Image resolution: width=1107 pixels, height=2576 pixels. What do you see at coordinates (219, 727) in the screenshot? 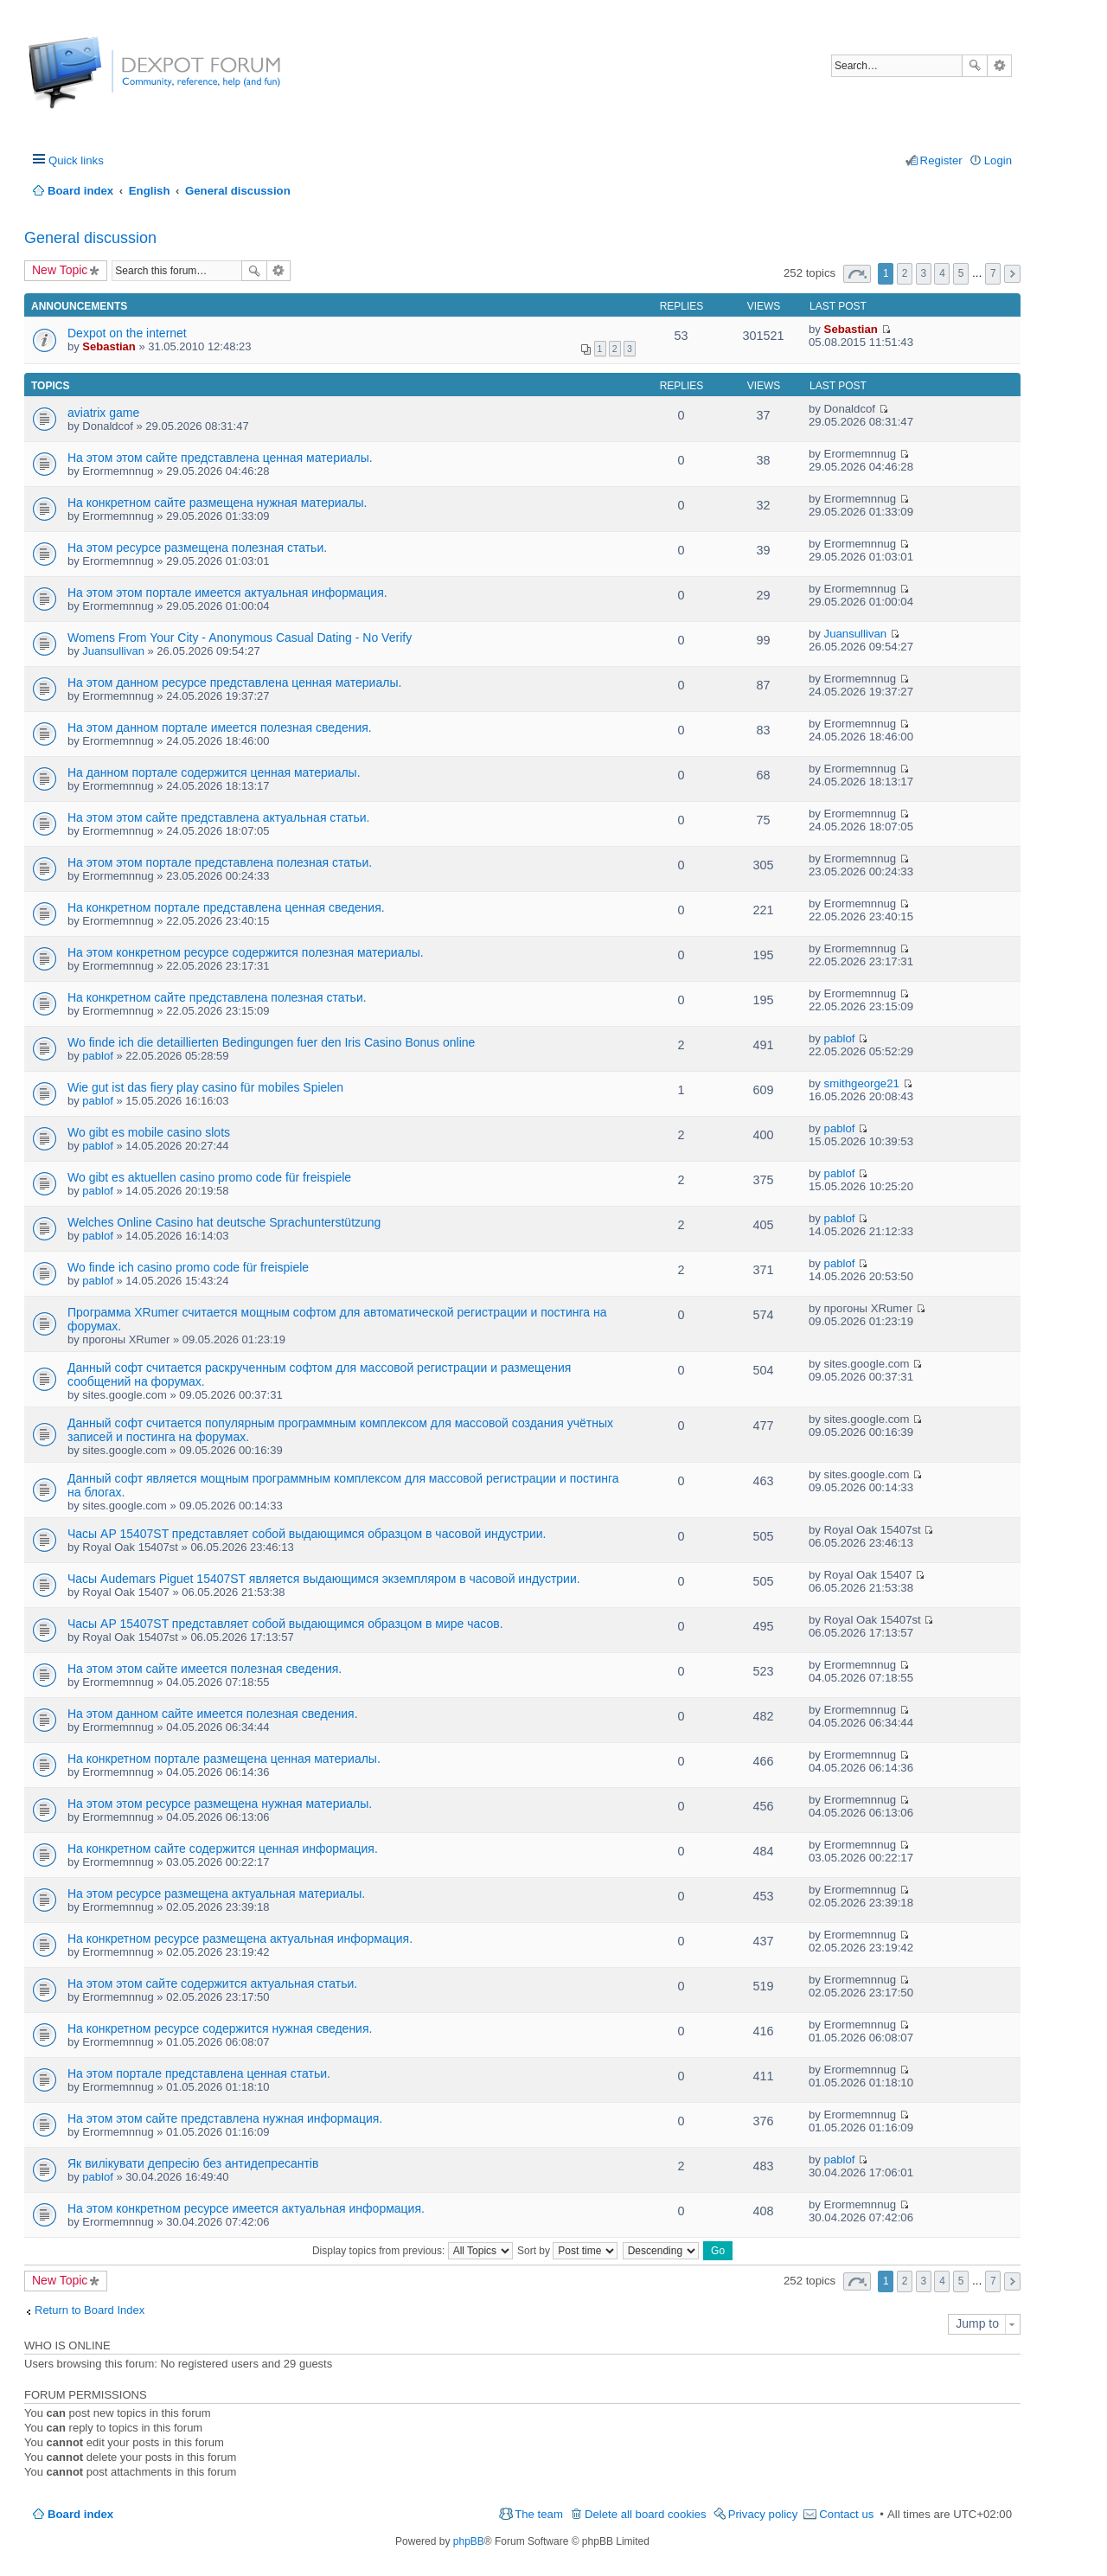
I see `На этом данном портале имеется полезная сведения.` at bounding box center [219, 727].